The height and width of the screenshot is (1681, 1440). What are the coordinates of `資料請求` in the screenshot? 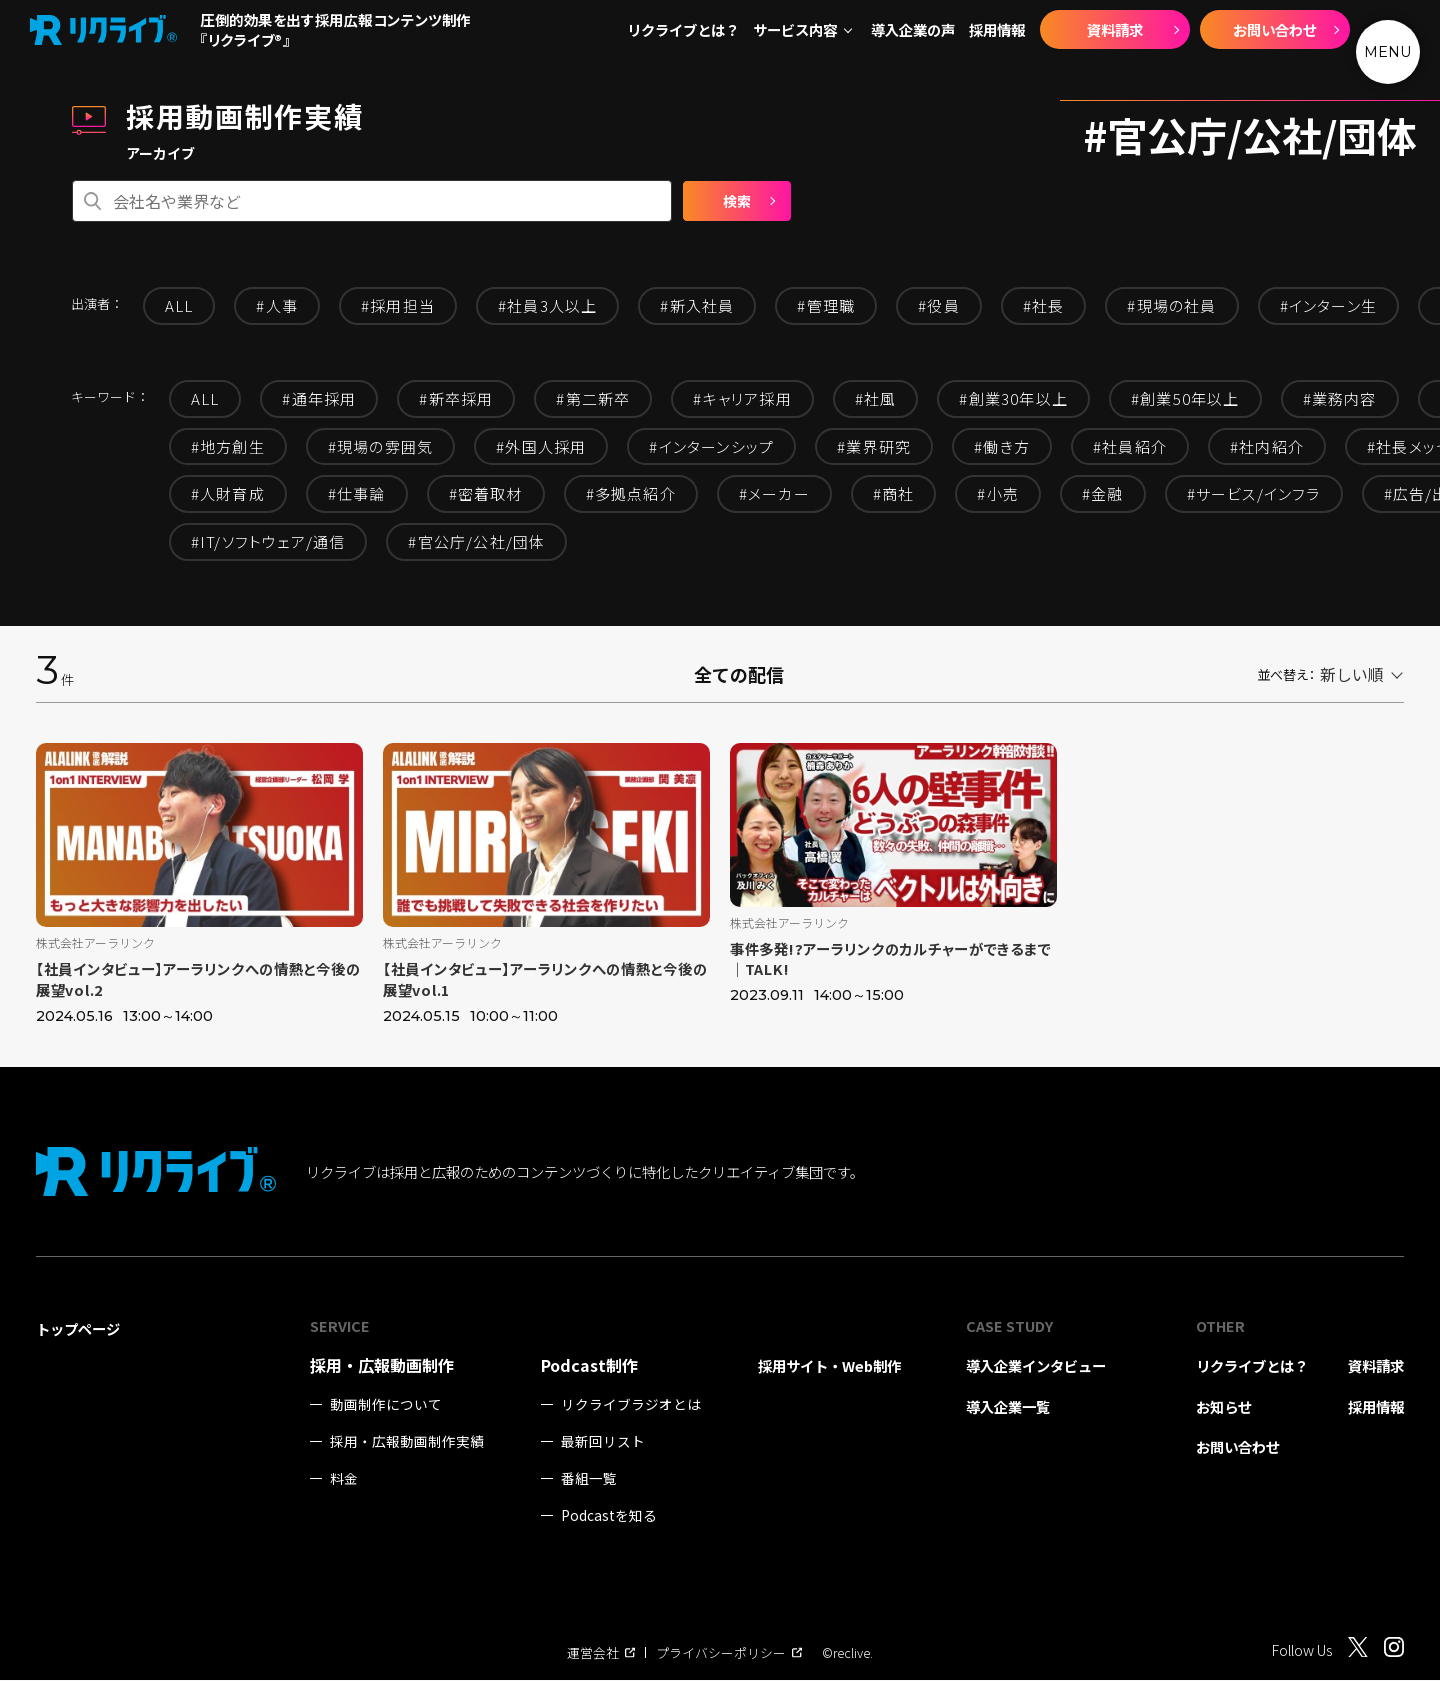 It's located at (1115, 29).